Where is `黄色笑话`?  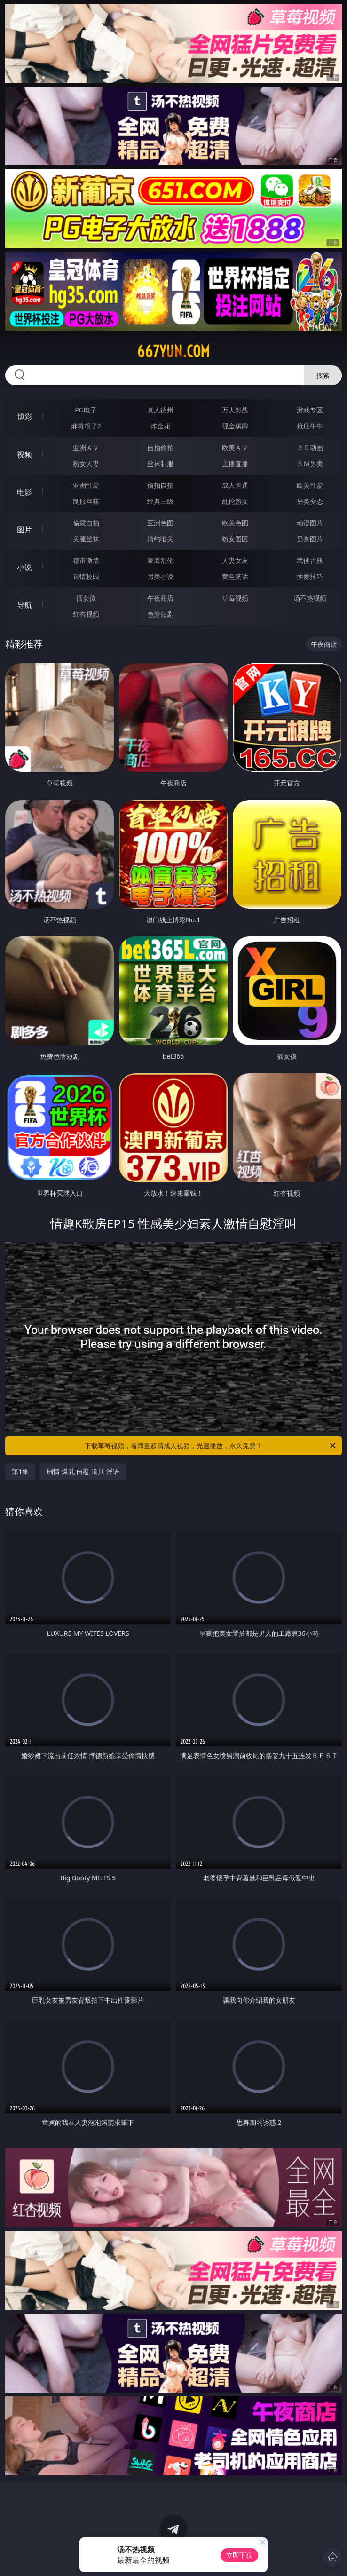
黄色笑话 is located at coordinates (235, 576).